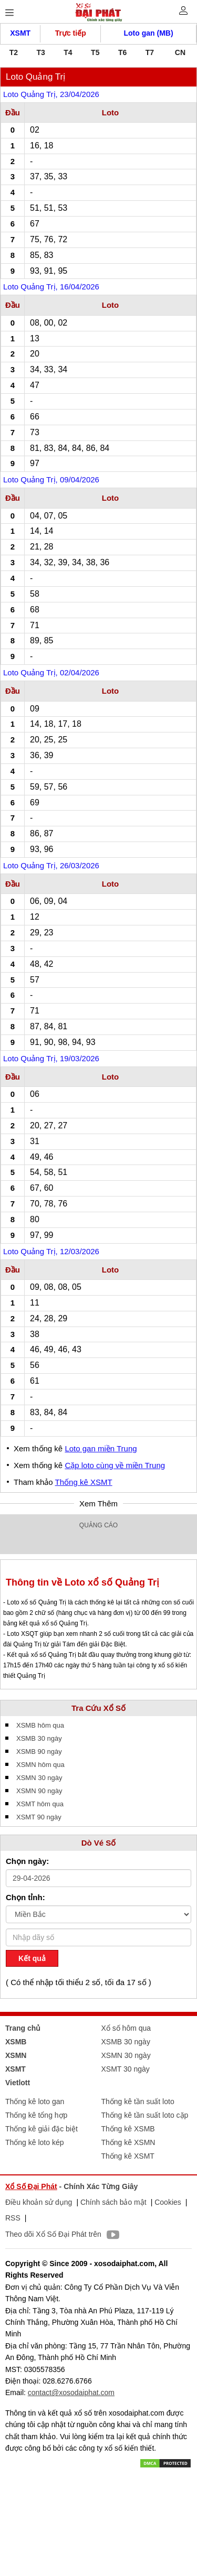 The width and height of the screenshot is (197, 2576). Describe the element at coordinates (98, 1503) in the screenshot. I see `Xem Thêm` at that location.